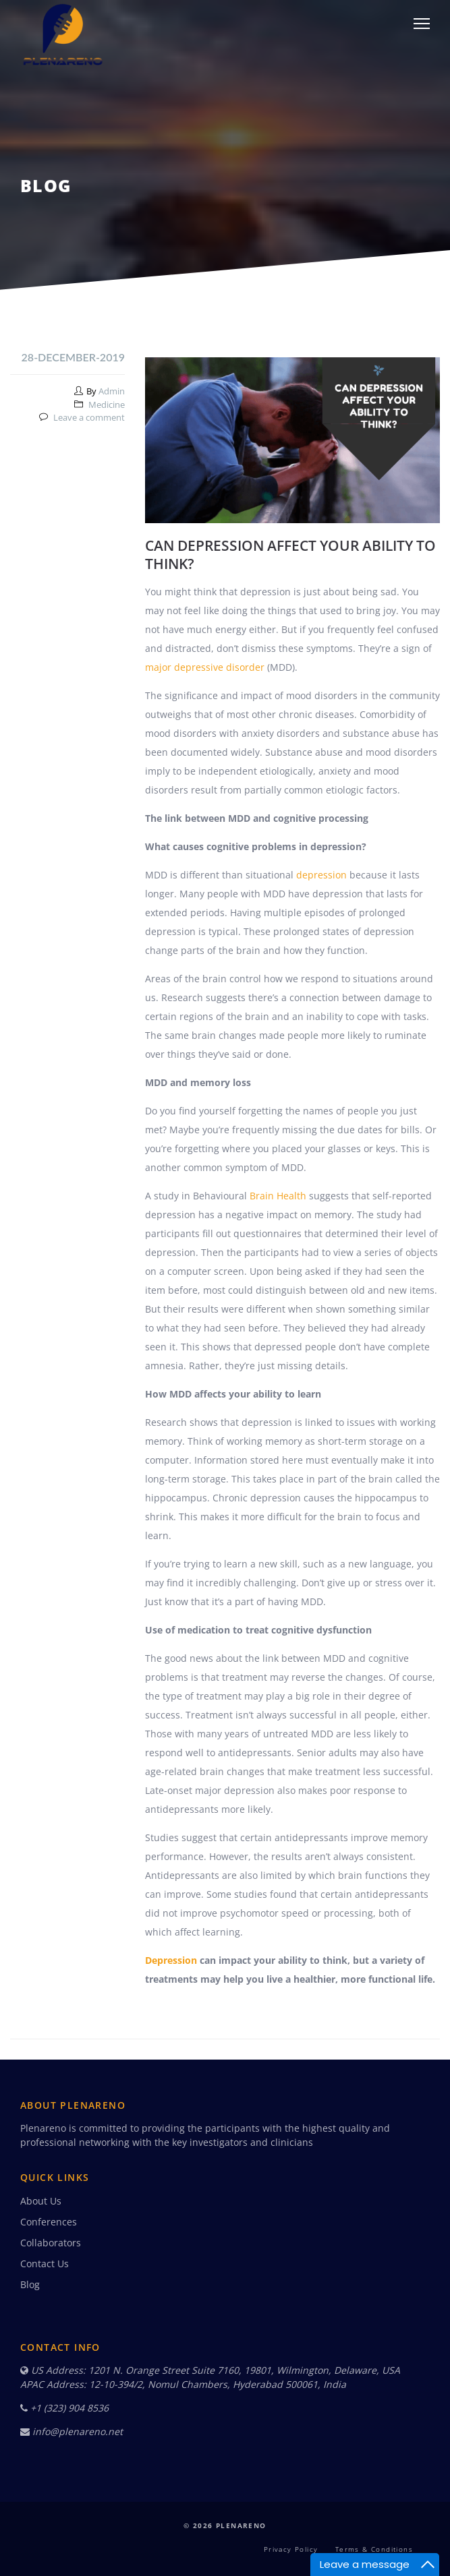 The height and width of the screenshot is (2576, 450). Describe the element at coordinates (291, 2549) in the screenshot. I see `Privacy Policy` at that location.